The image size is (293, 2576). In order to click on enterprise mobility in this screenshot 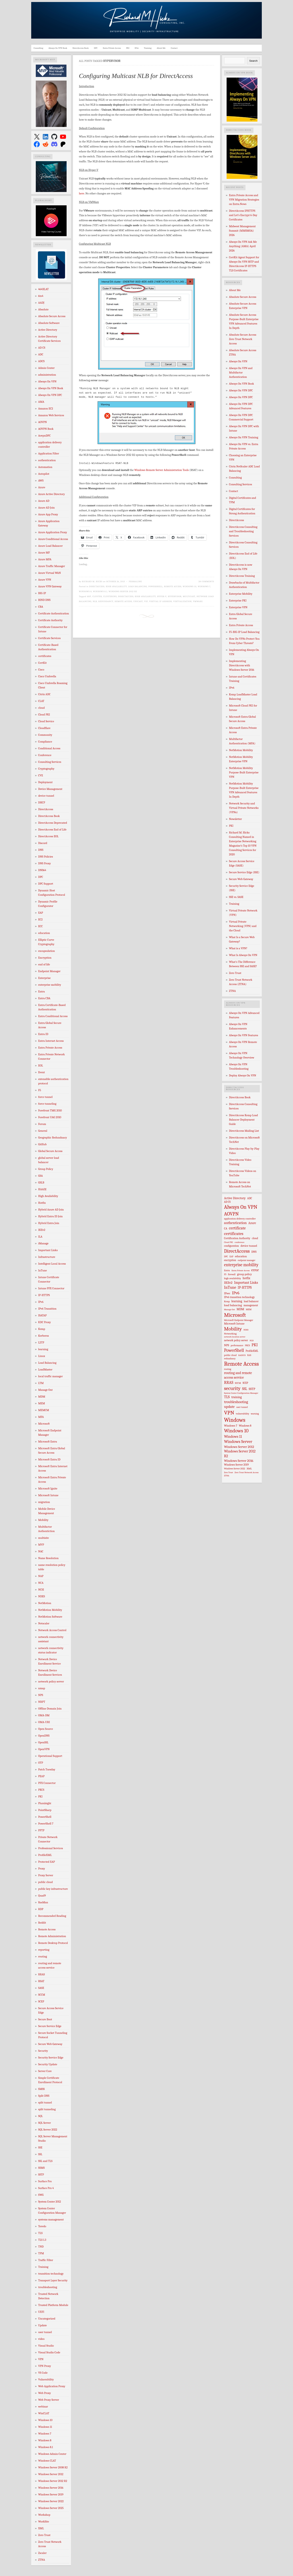, I will do `click(49, 984)`.